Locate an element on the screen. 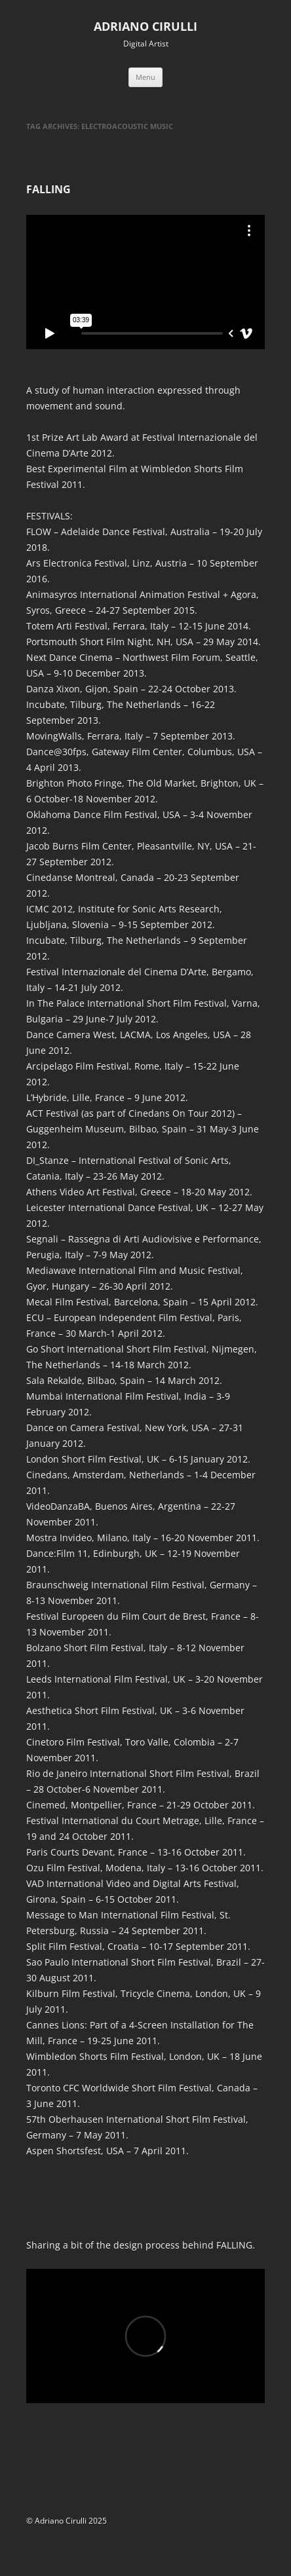  Menu is located at coordinates (145, 77).